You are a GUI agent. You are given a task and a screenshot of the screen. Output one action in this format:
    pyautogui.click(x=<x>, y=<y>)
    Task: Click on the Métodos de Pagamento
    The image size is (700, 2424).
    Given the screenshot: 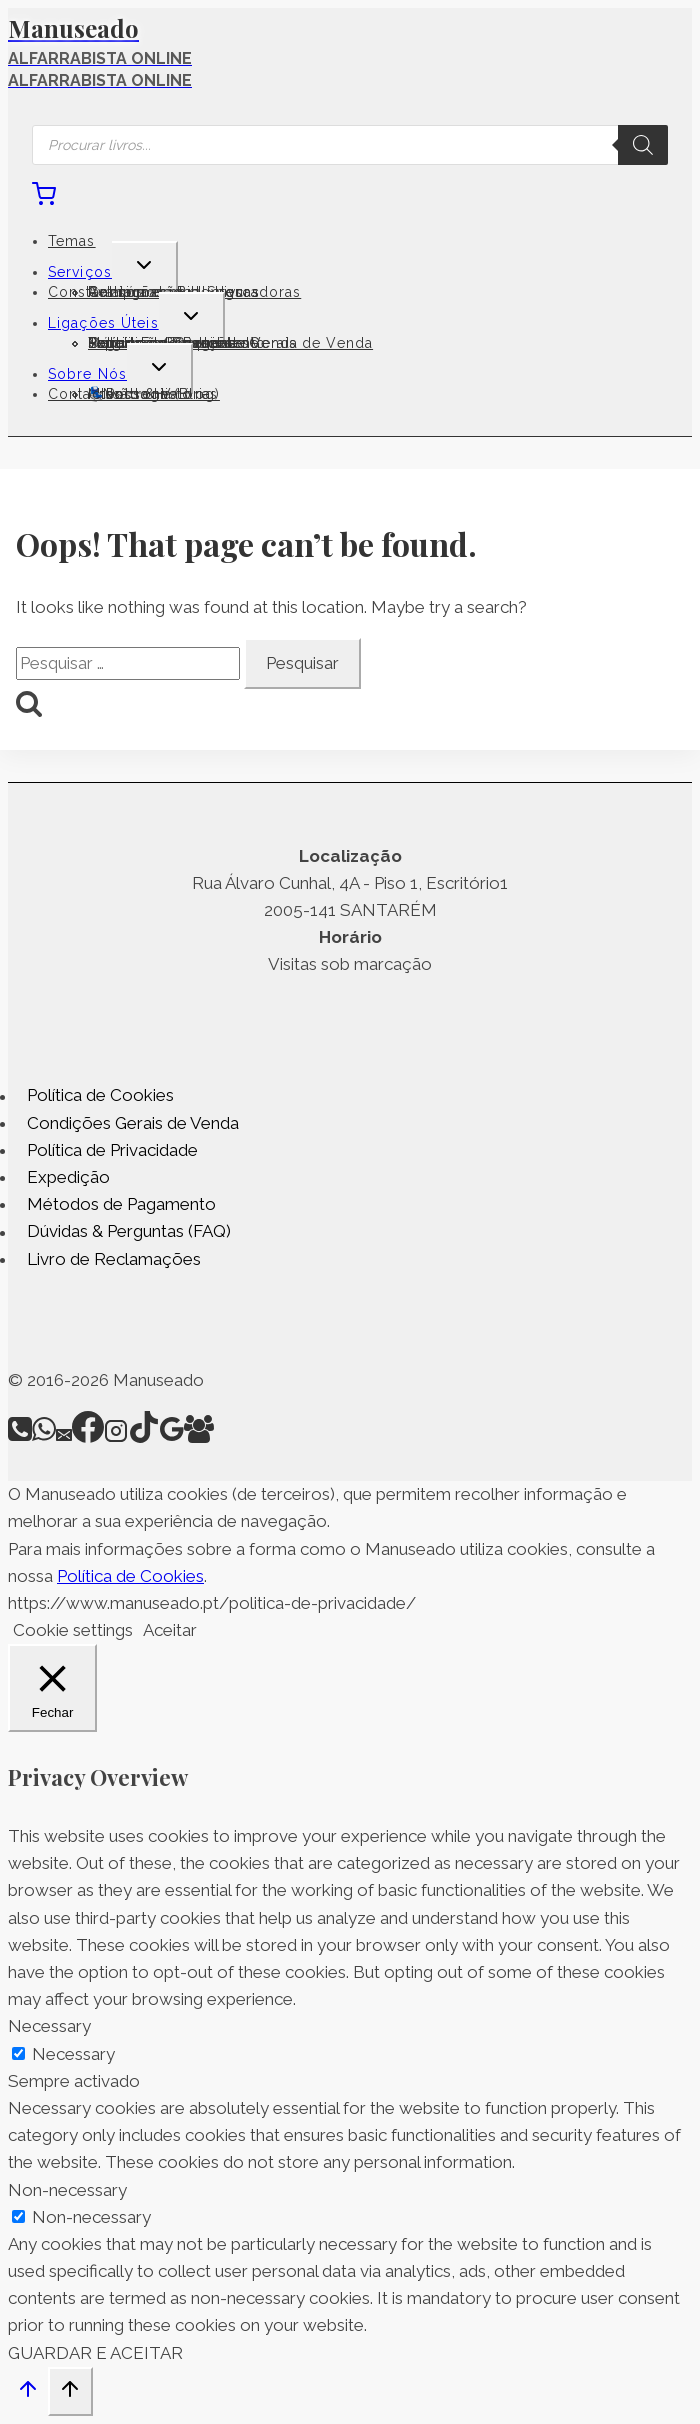 What is the action you would take?
    pyautogui.click(x=121, y=1204)
    